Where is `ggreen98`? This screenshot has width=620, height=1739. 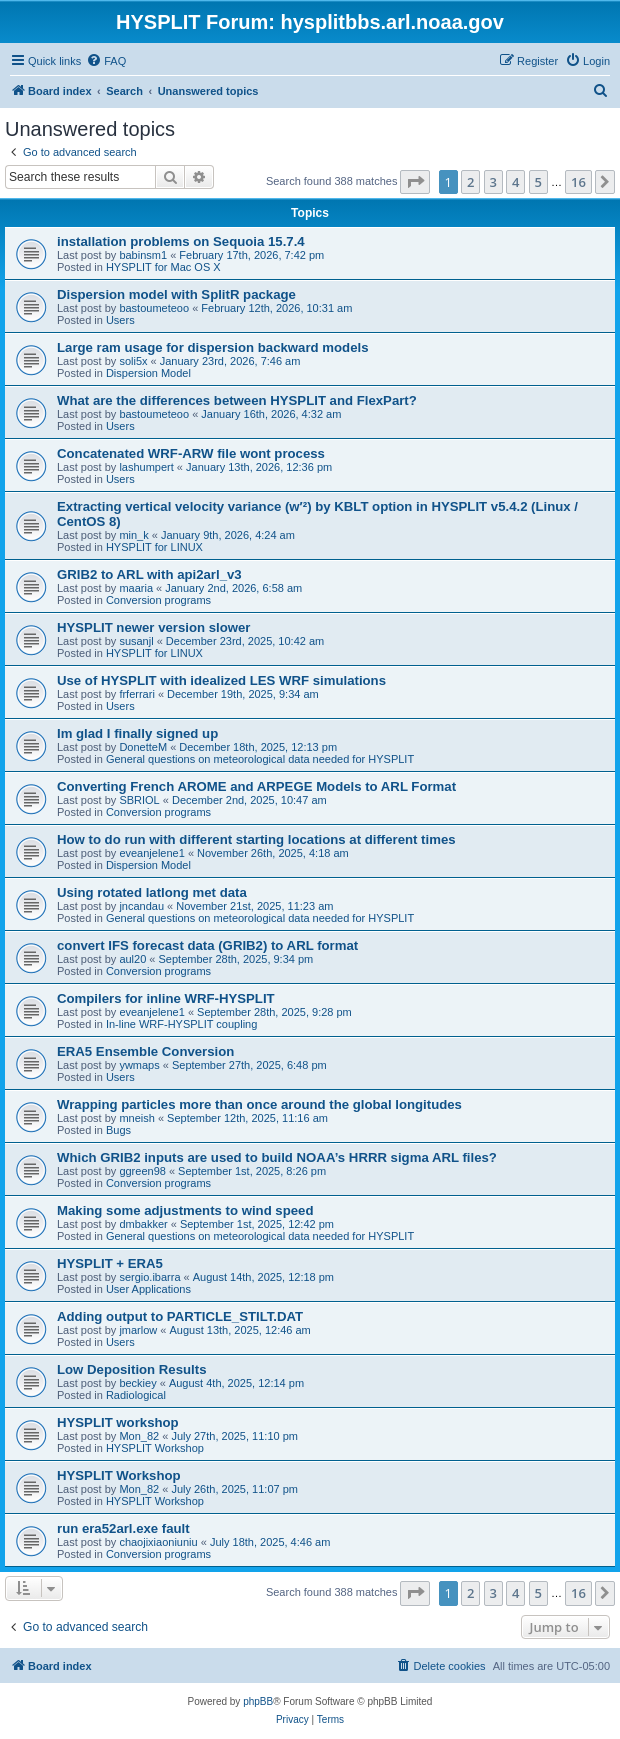
ggreen98 is located at coordinates (142, 1171).